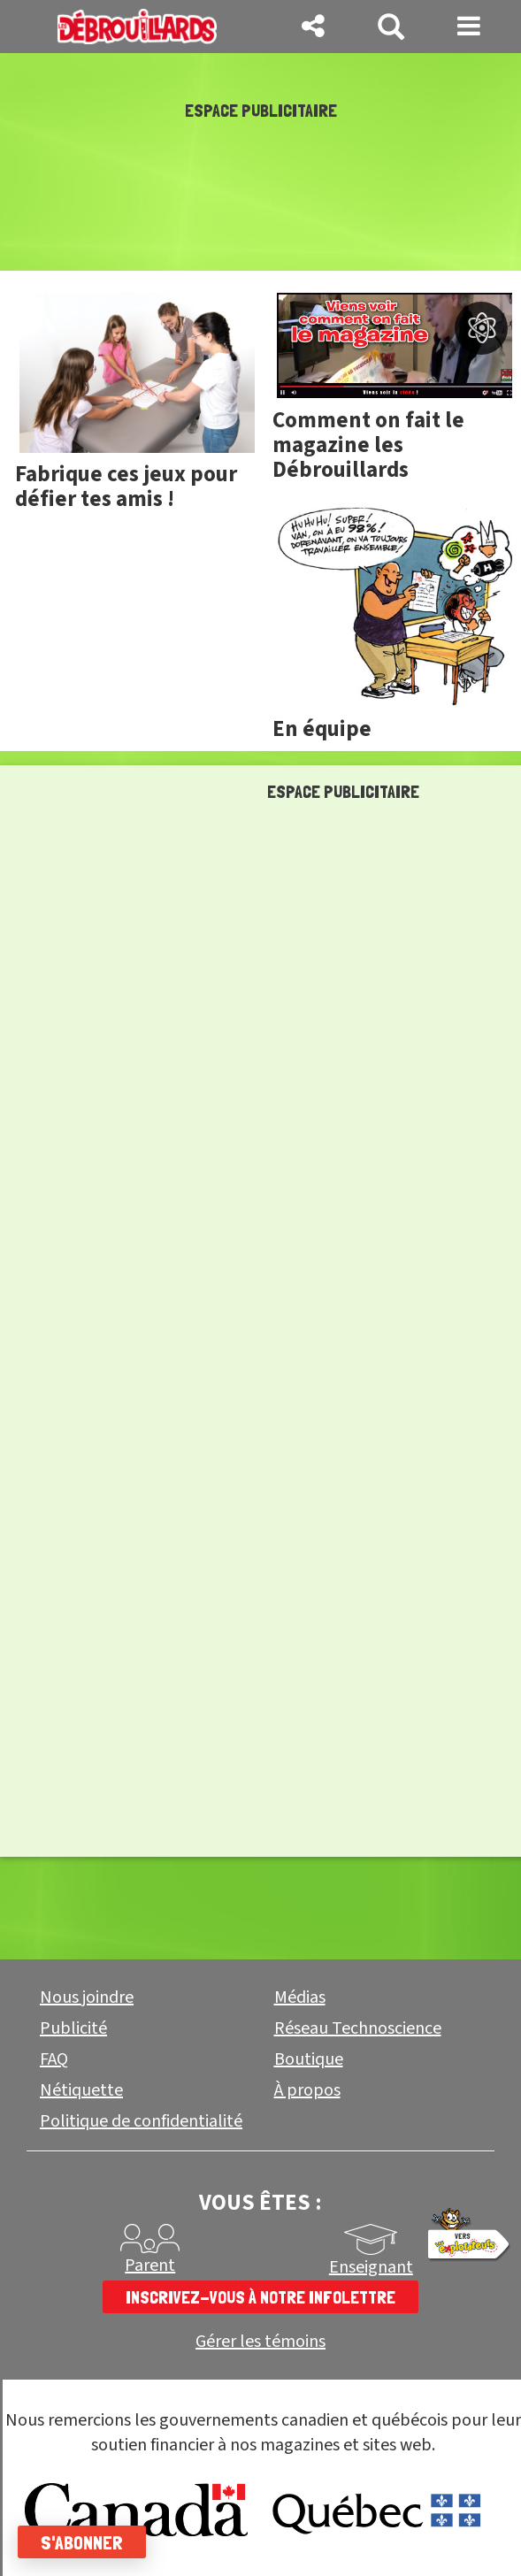  Describe the element at coordinates (54, 2059) in the screenshot. I see `FAQ` at that location.